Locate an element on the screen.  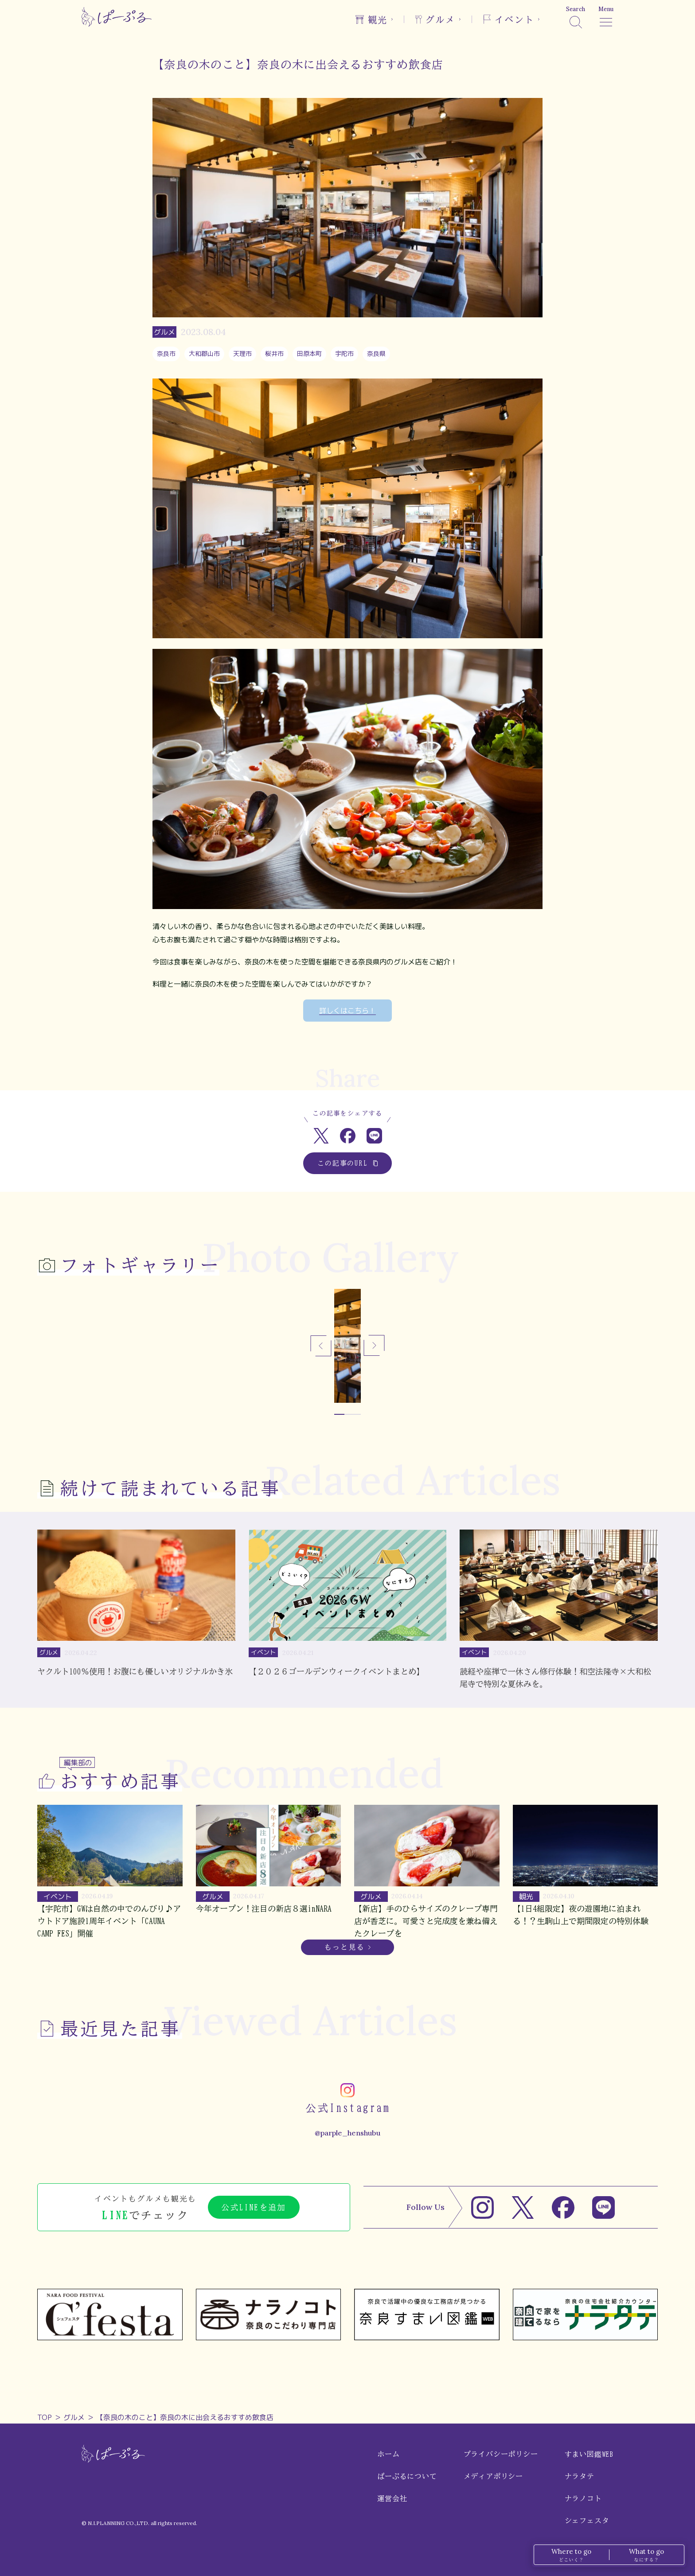
TOP is located at coordinates (44, 2417).